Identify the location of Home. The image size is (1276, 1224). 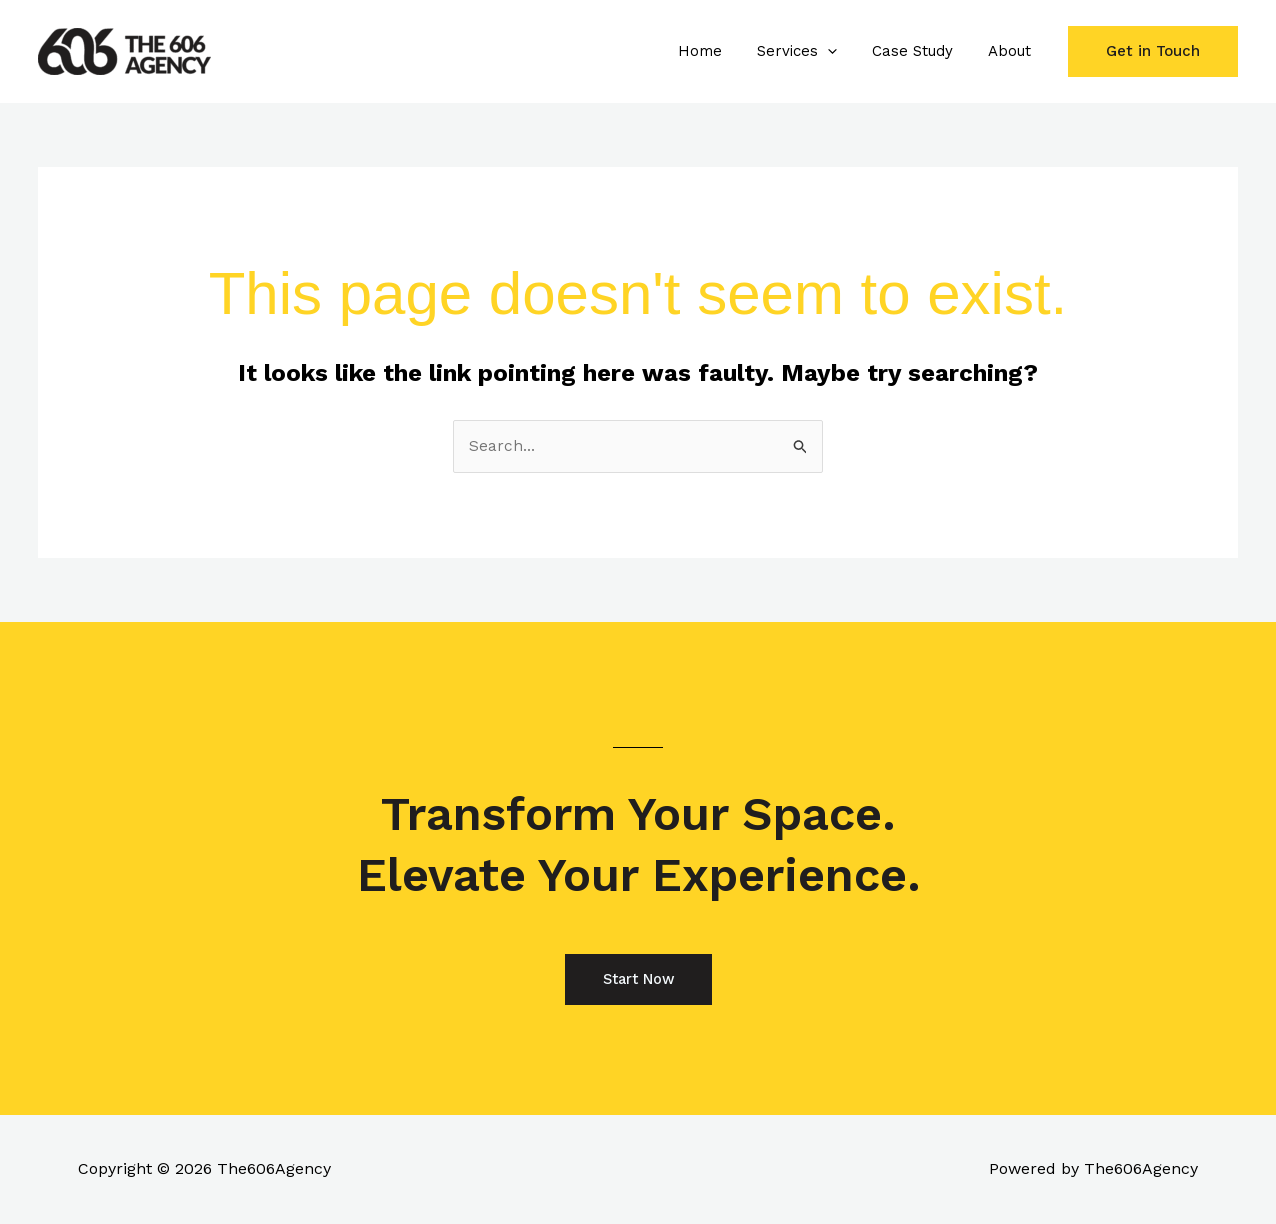
(717, 51).